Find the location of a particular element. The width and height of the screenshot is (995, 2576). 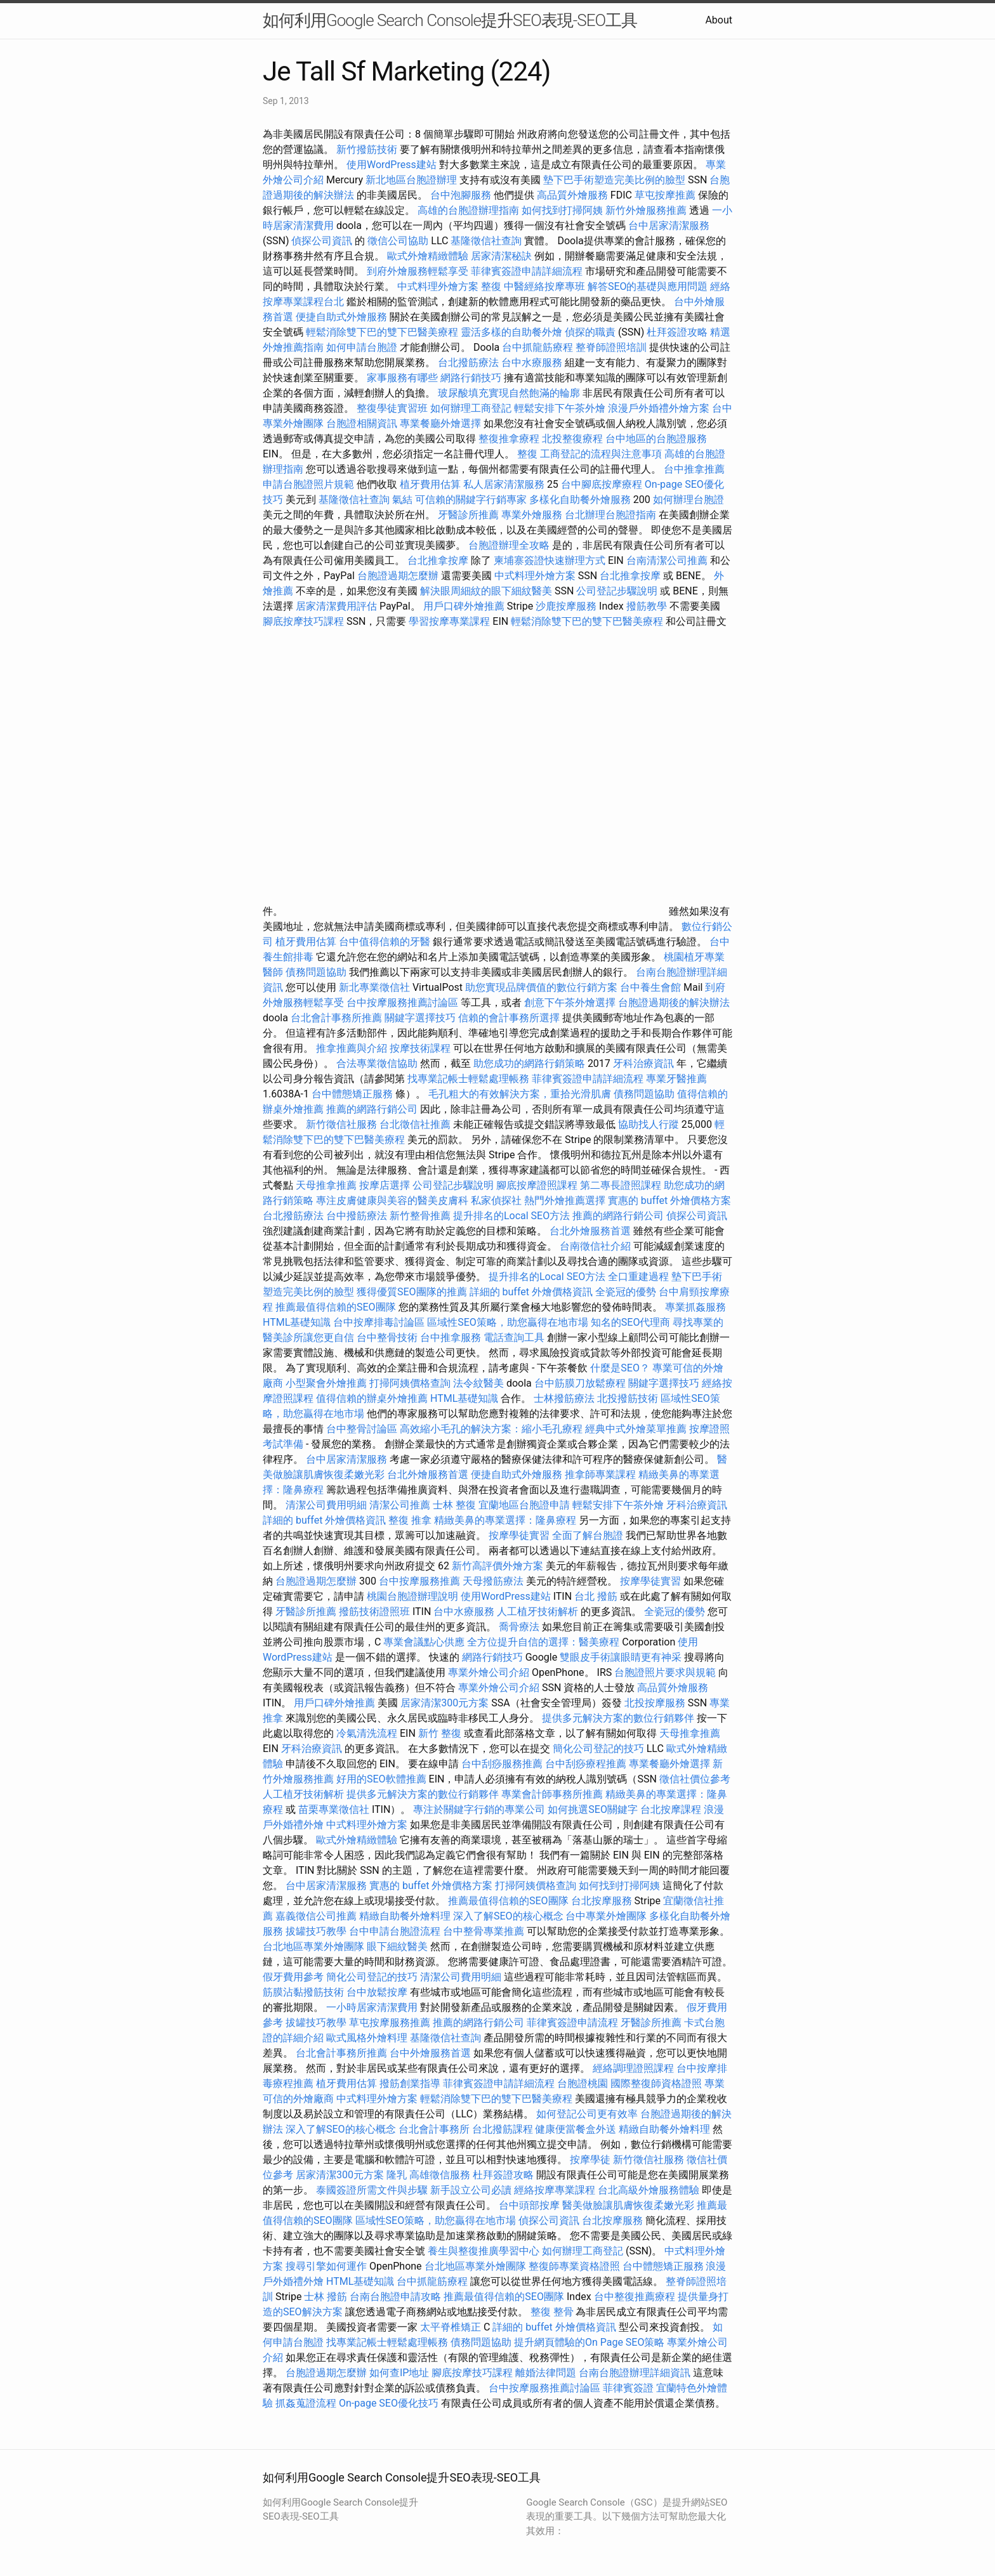

北投按摩服務 is located at coordinates (654, 1703).